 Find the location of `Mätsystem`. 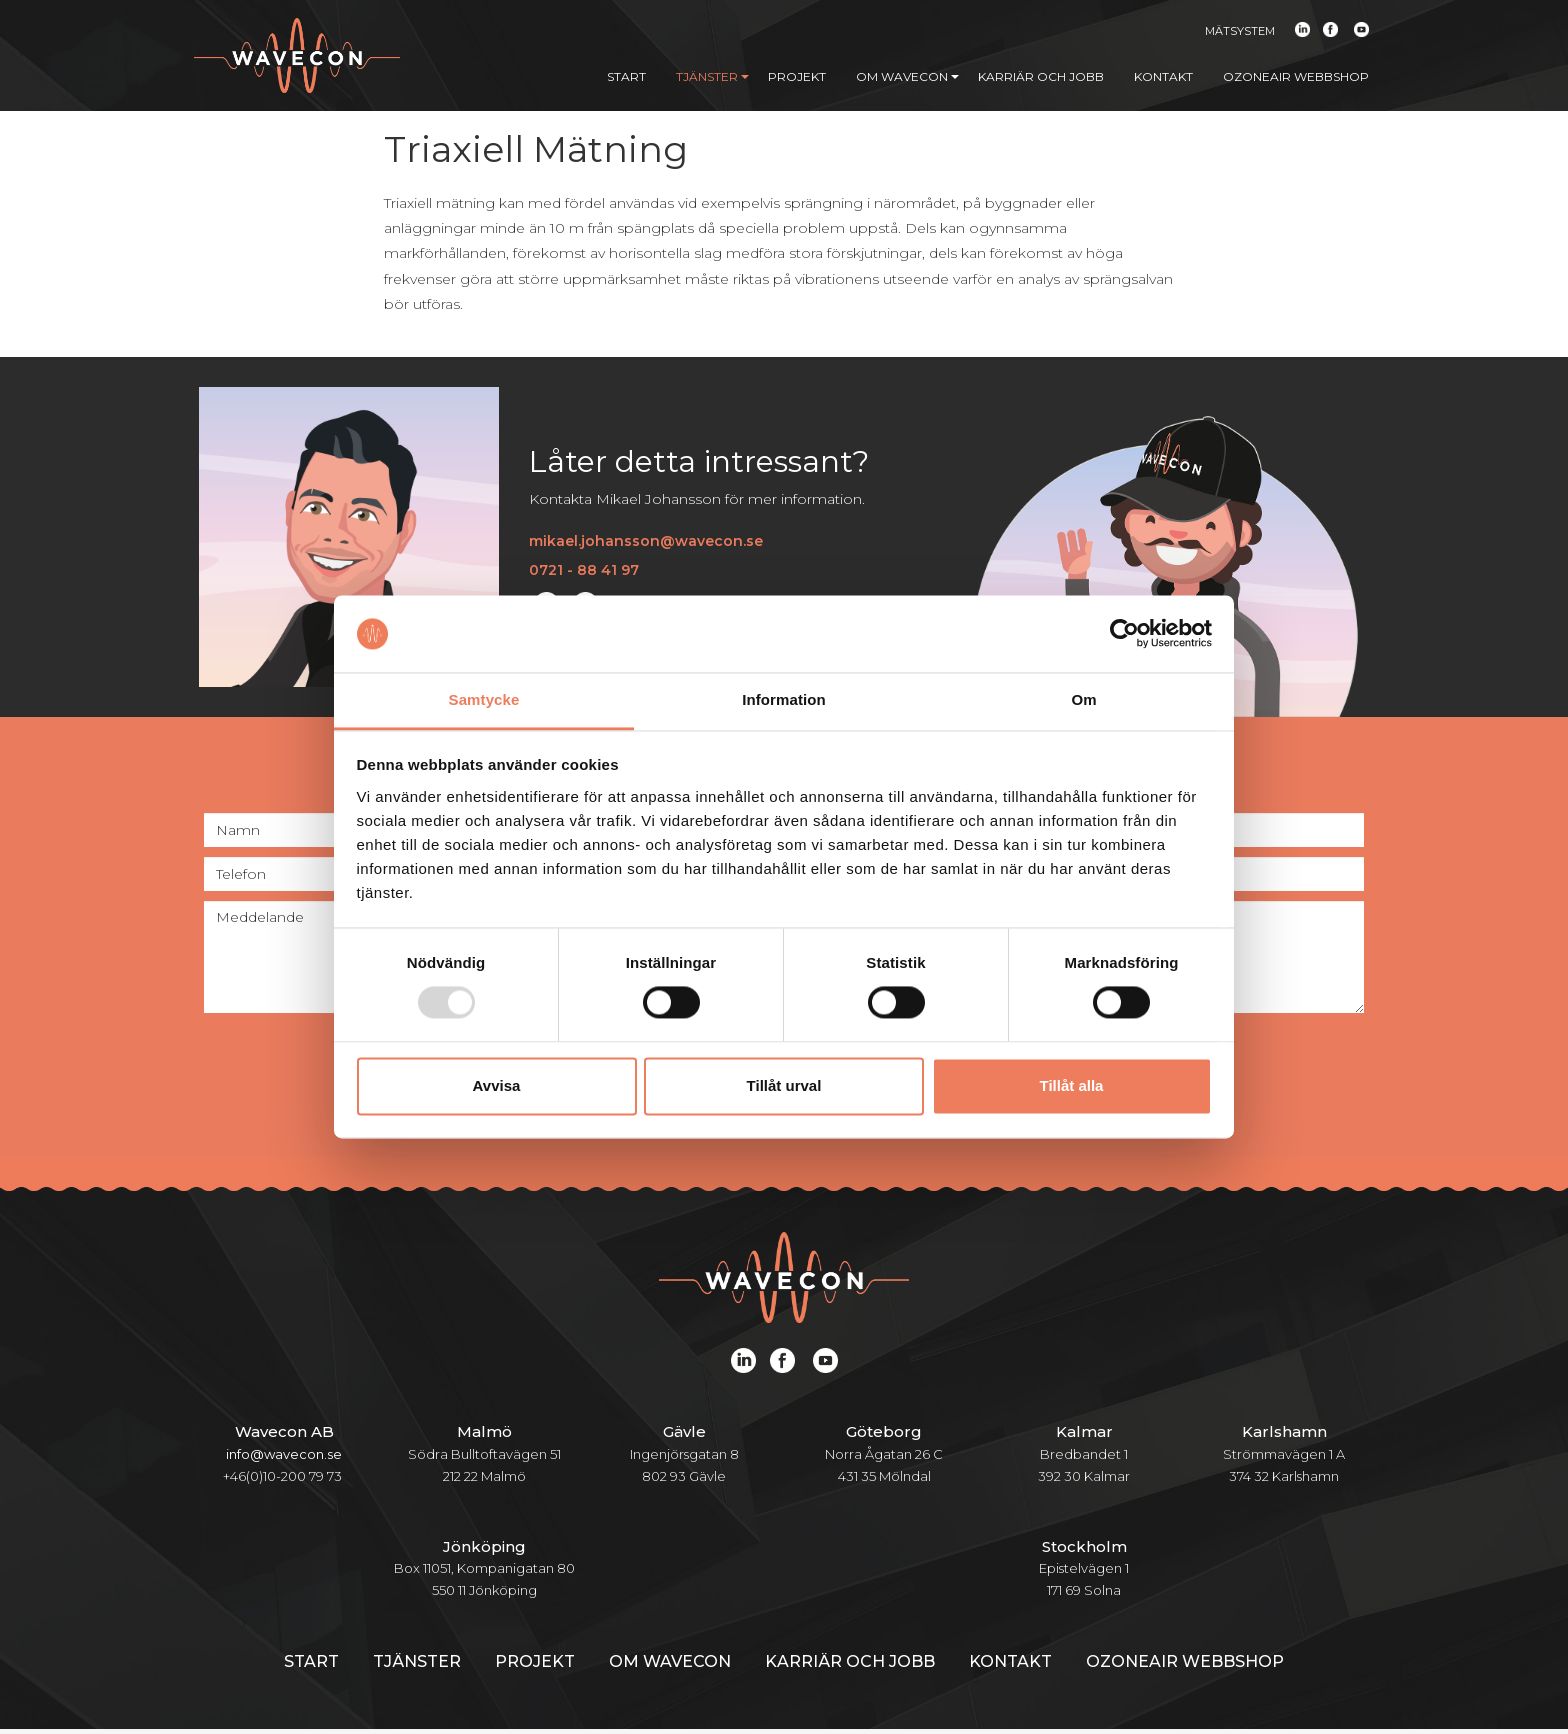

Mätsystem is located at coordinates (1240, 31).